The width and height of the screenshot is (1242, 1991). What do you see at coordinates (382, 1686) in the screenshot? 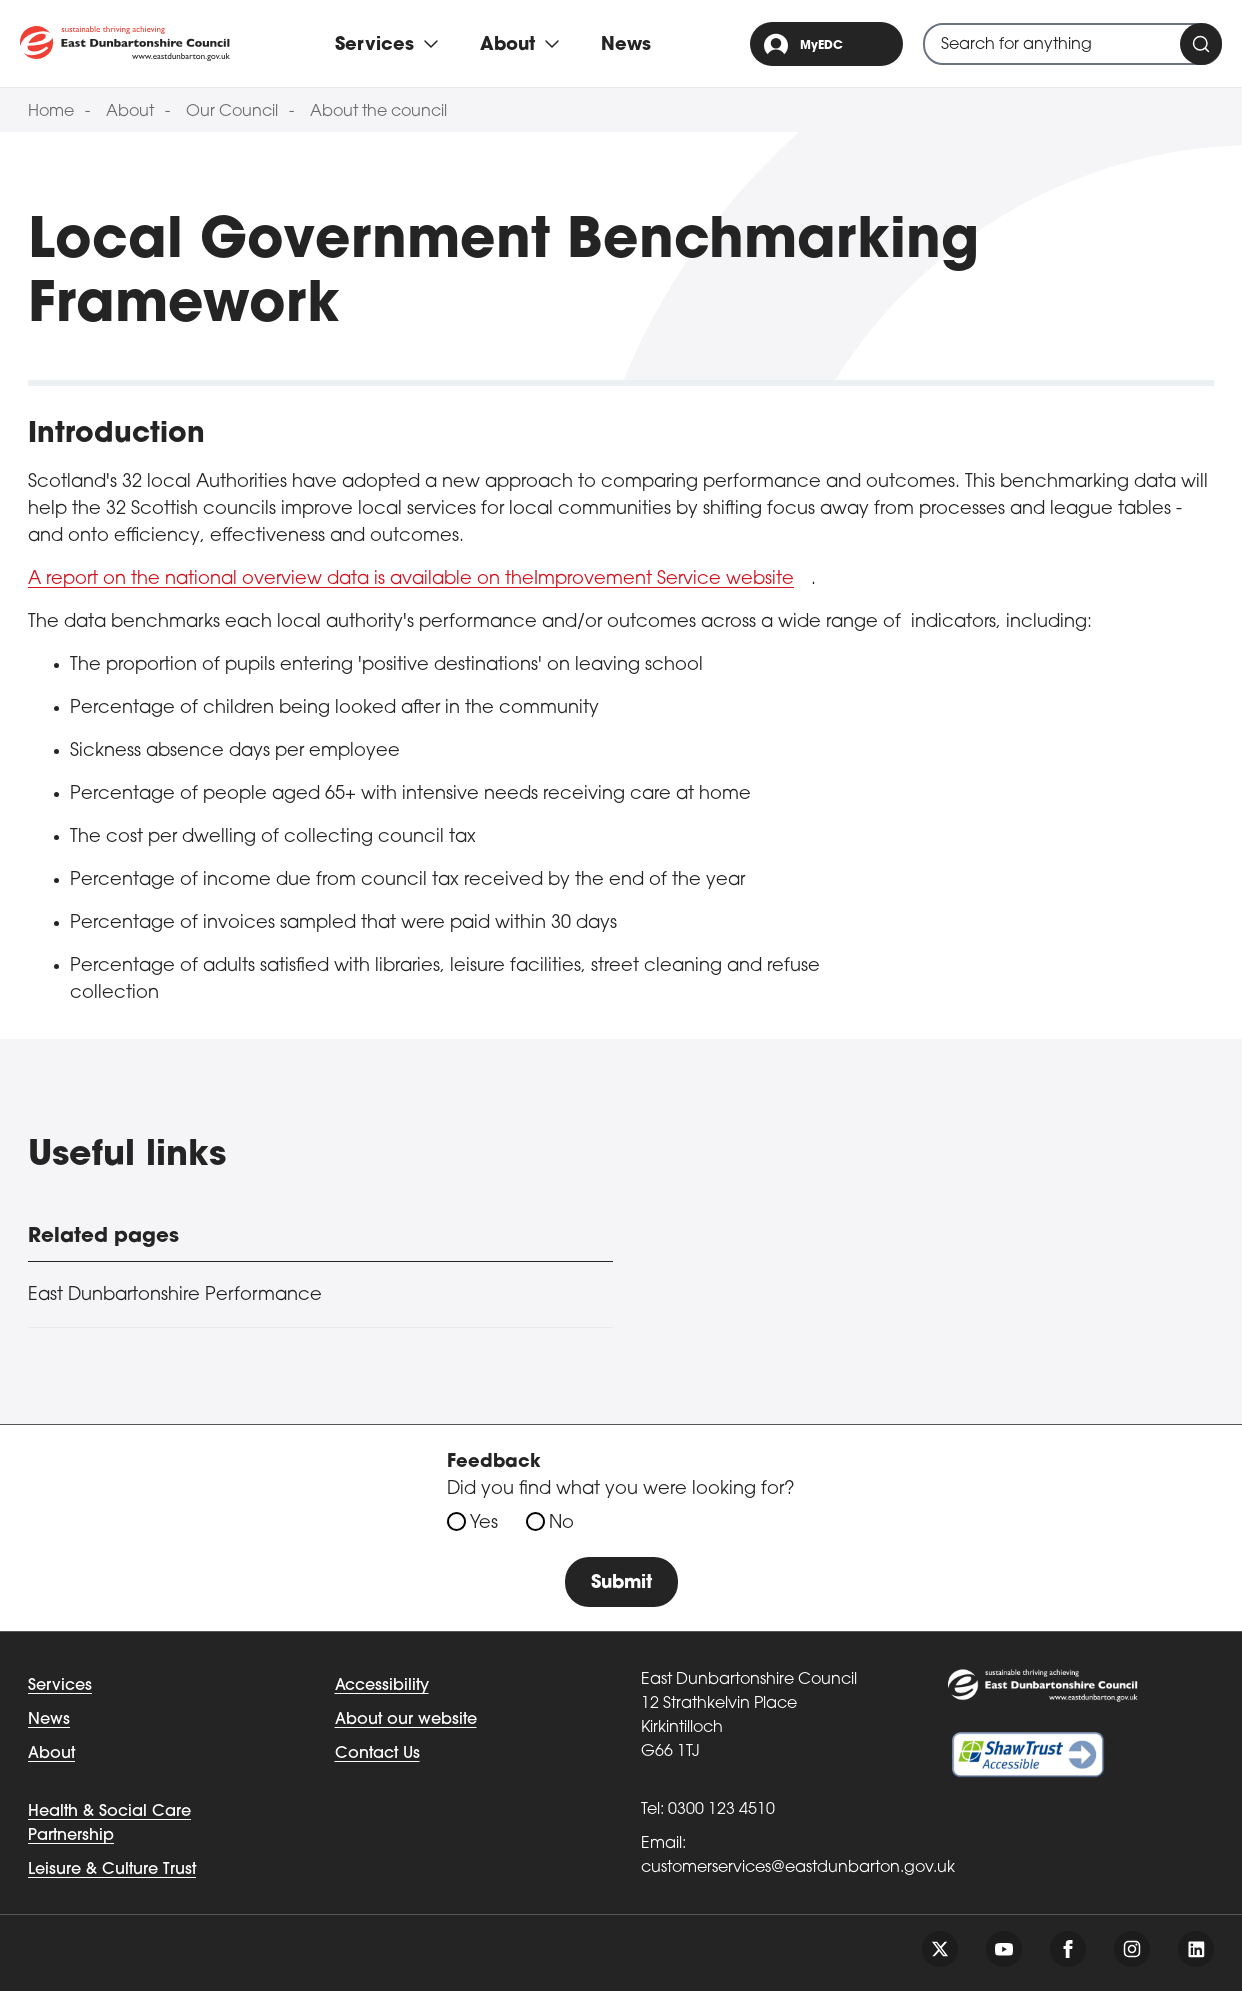
I see `Accessibility` at bounding box center [382, 1686].